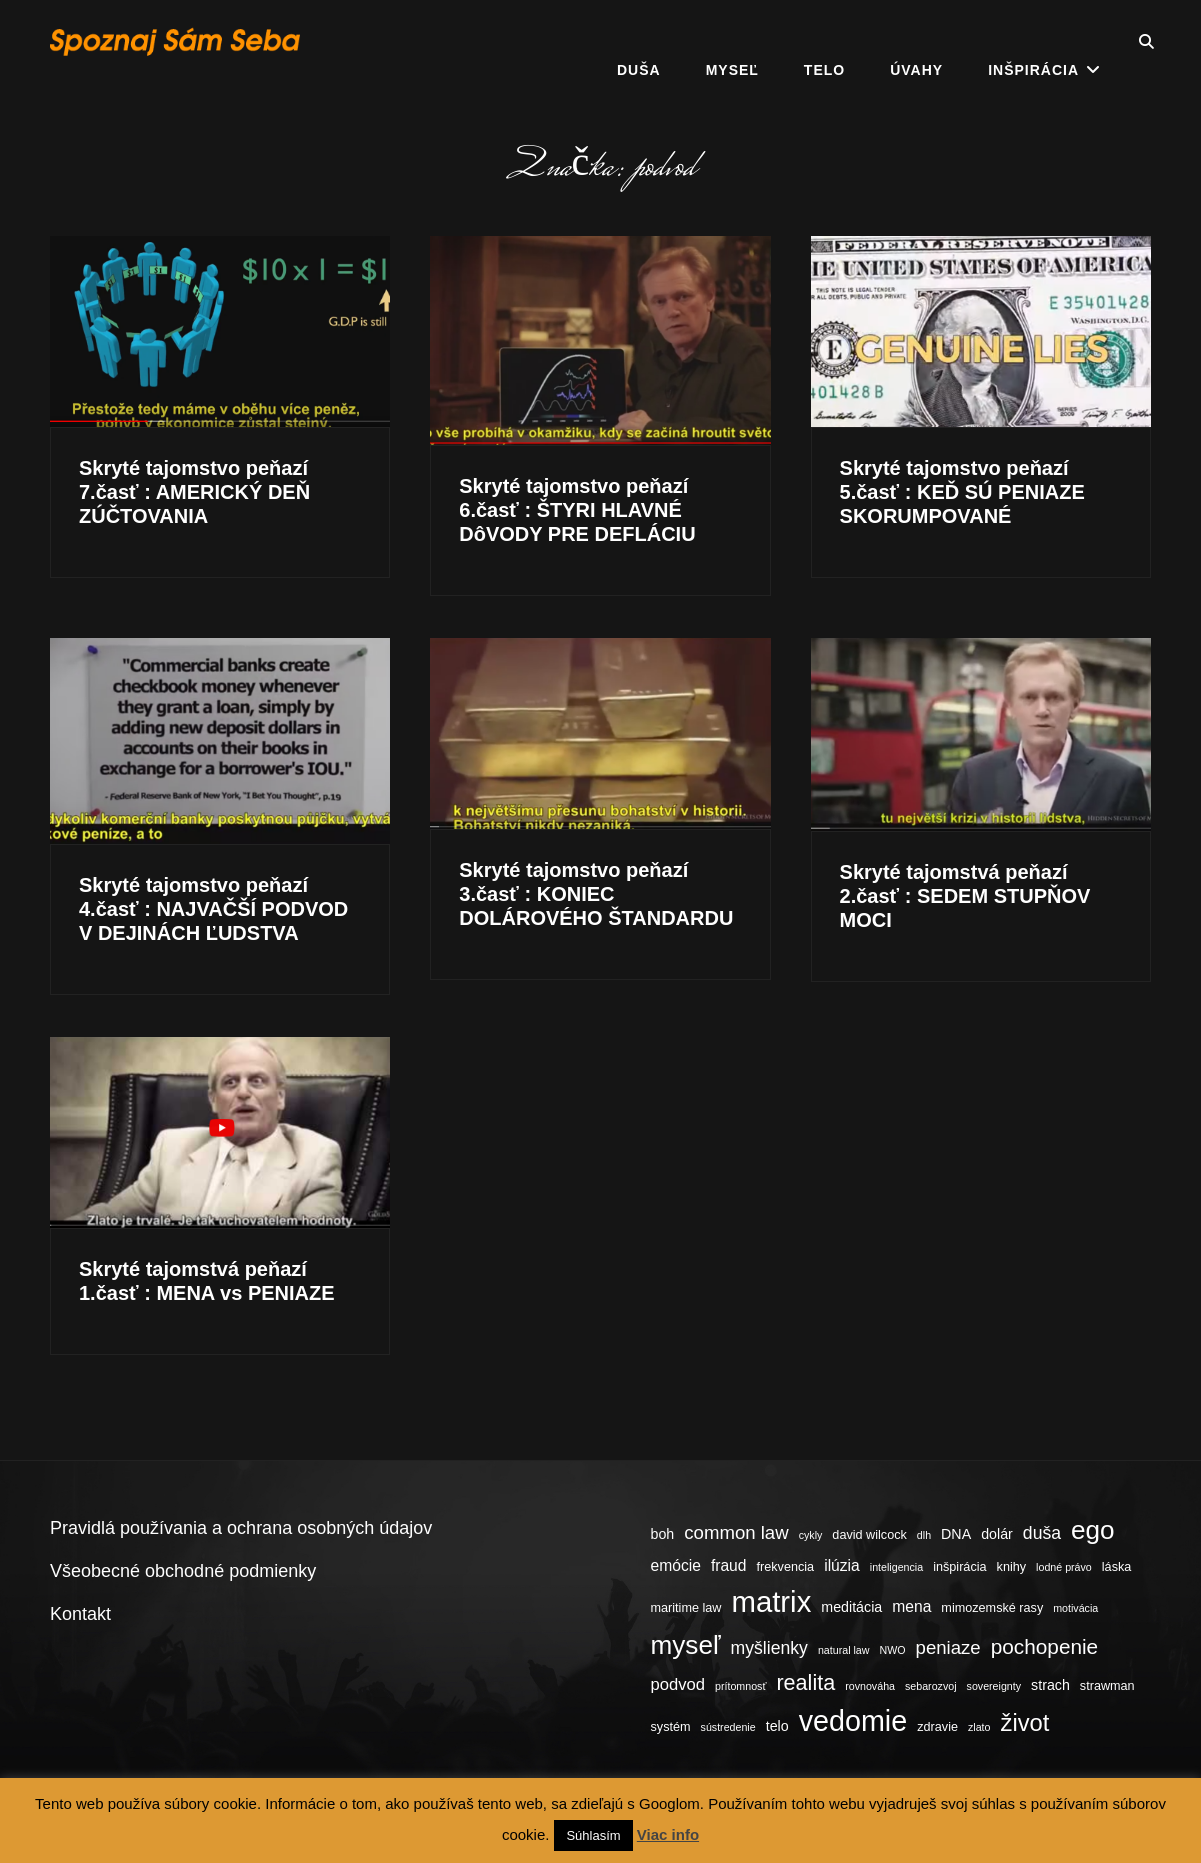 This screenshot has width=1201, height=1863. What do you see at coordinates (771, 1601) in the screenshot?
I see `matrix [matrix (34 položiek)]` at bounding box center [771, 1601].